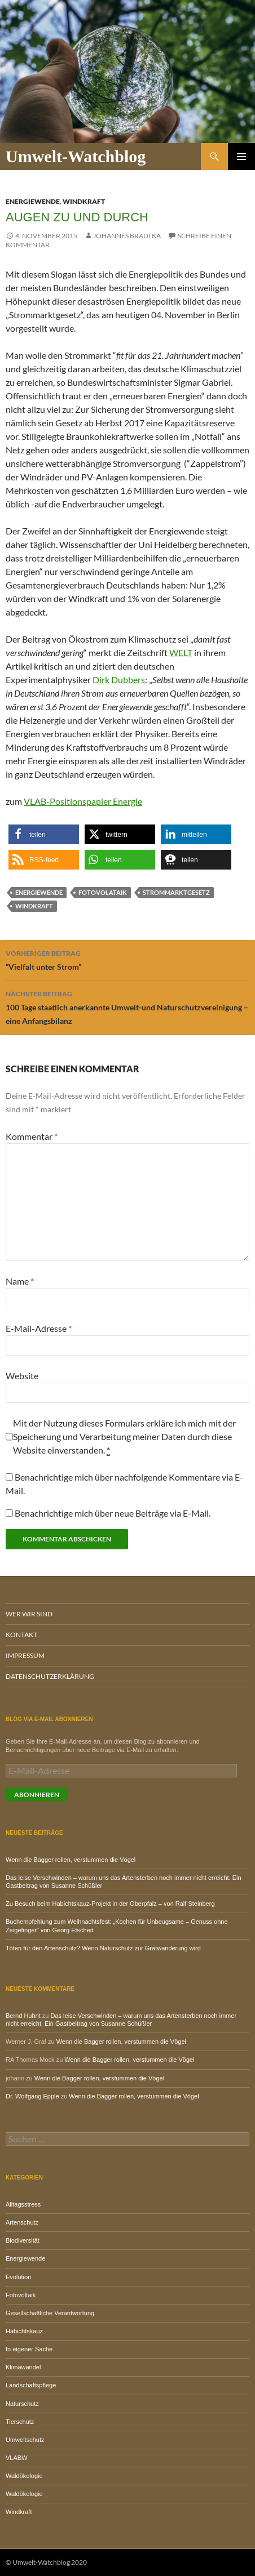 The width and height of the screenshot is (255, 2576). I want to click on Umwelt-Watchblog, so click(76, 156).